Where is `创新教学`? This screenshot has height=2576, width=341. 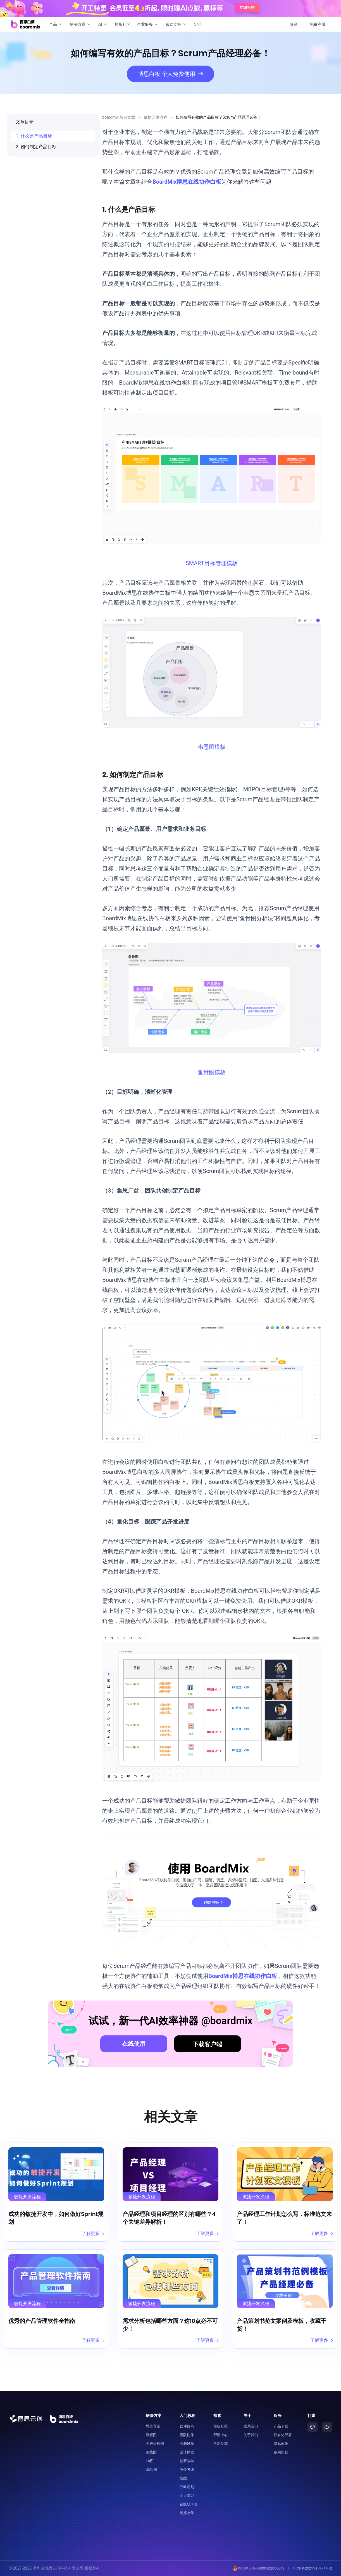
创新教学 is located at coordinates (187, 2461).